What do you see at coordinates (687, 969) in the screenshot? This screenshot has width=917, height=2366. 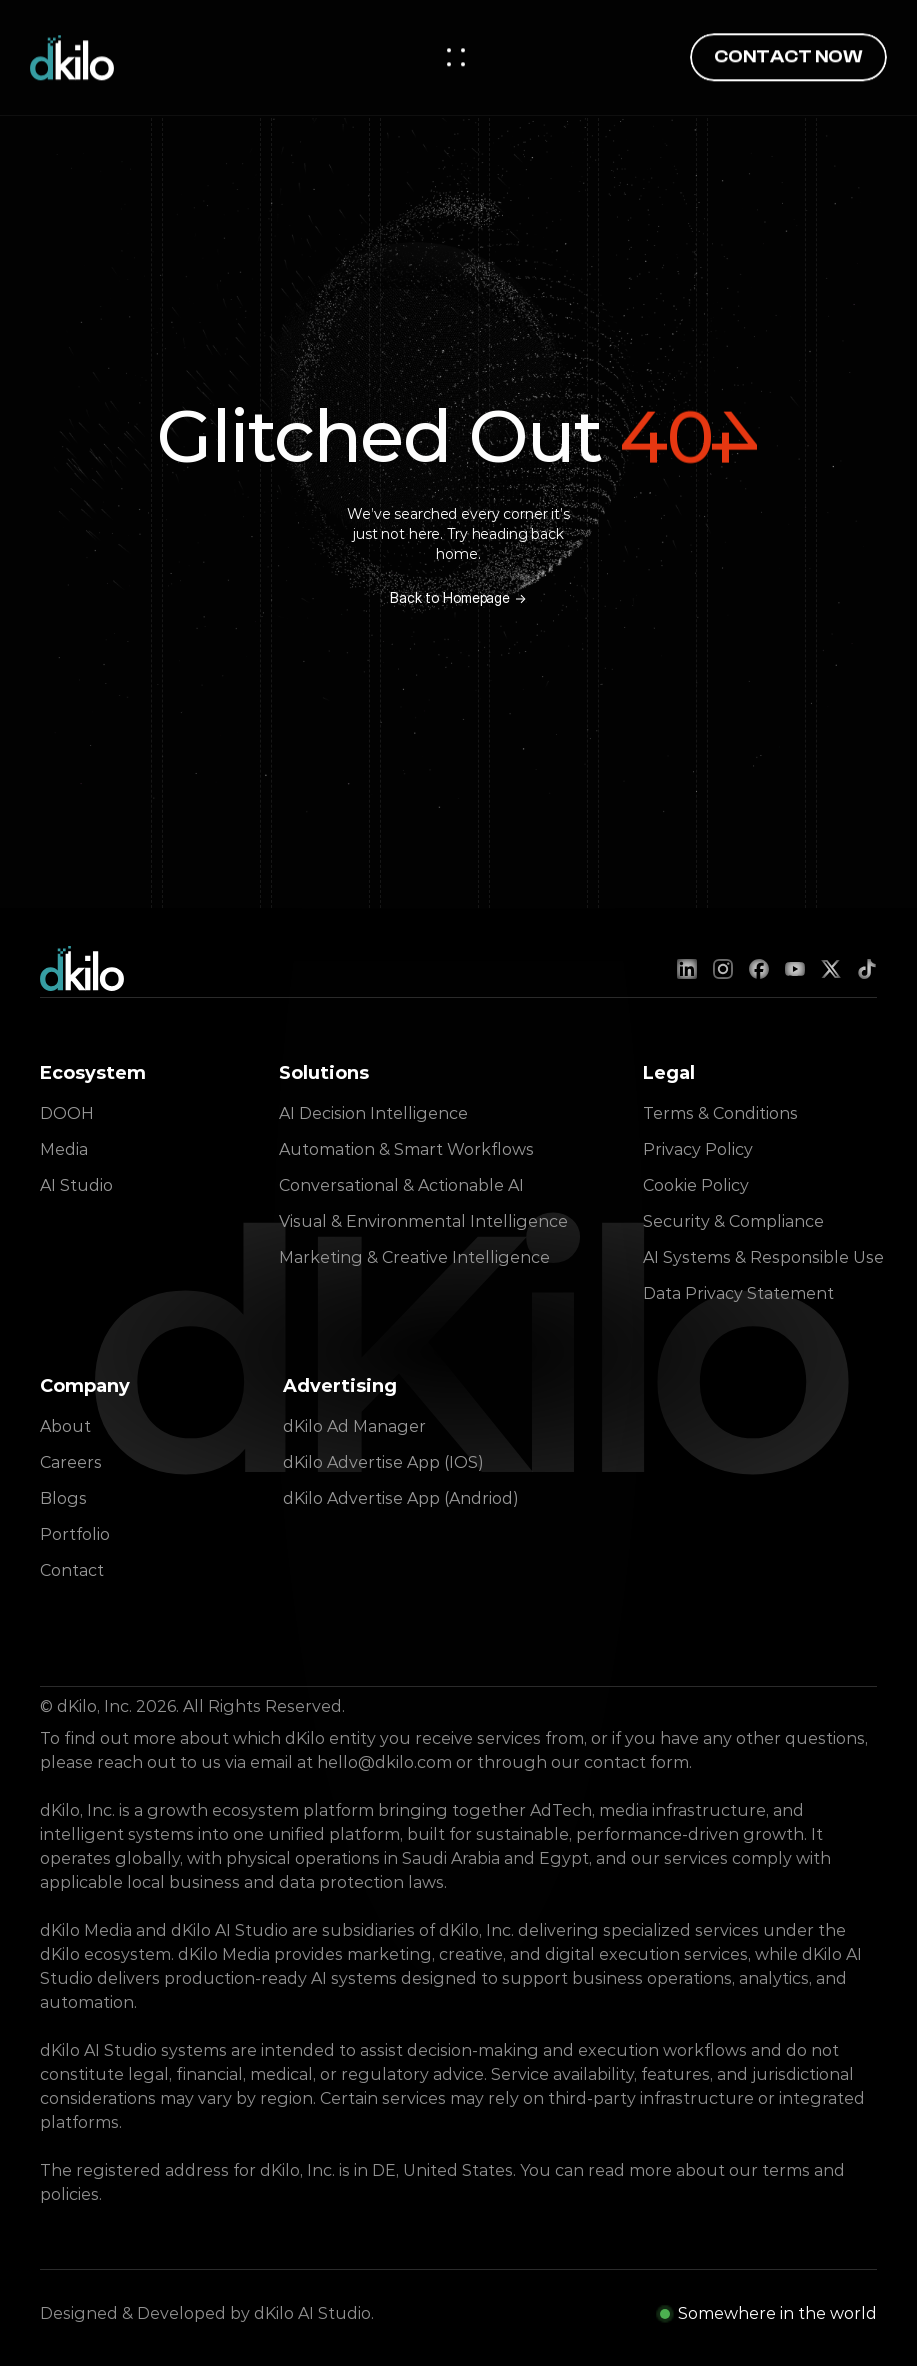 I see `[LinkedIn]` at bounding box center [687, 969].